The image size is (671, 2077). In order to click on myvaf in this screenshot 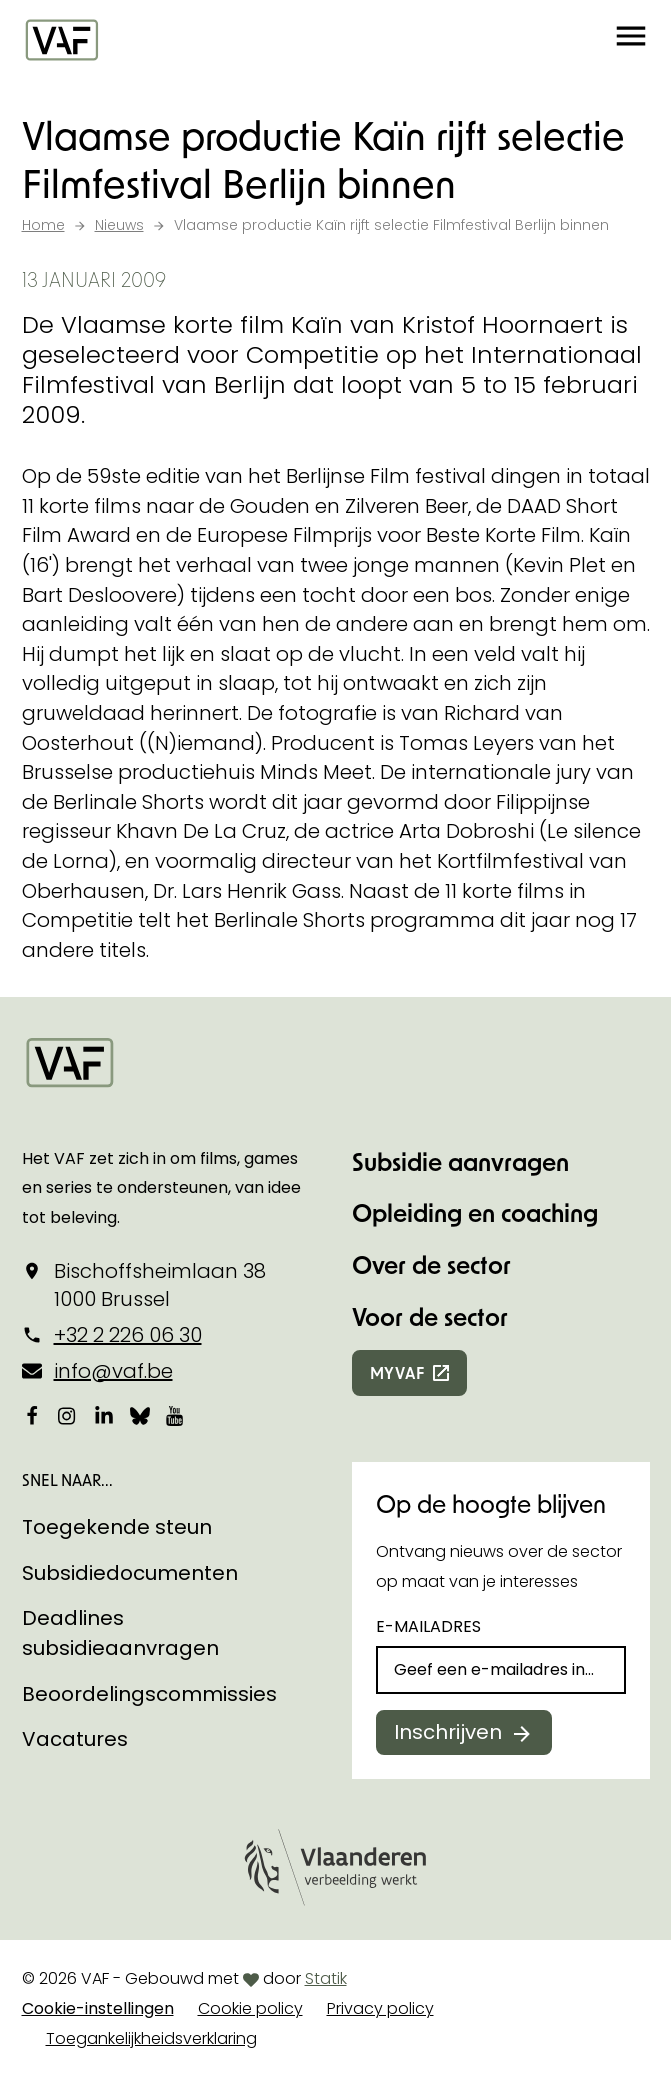, I will do `click(397, 1372)`.